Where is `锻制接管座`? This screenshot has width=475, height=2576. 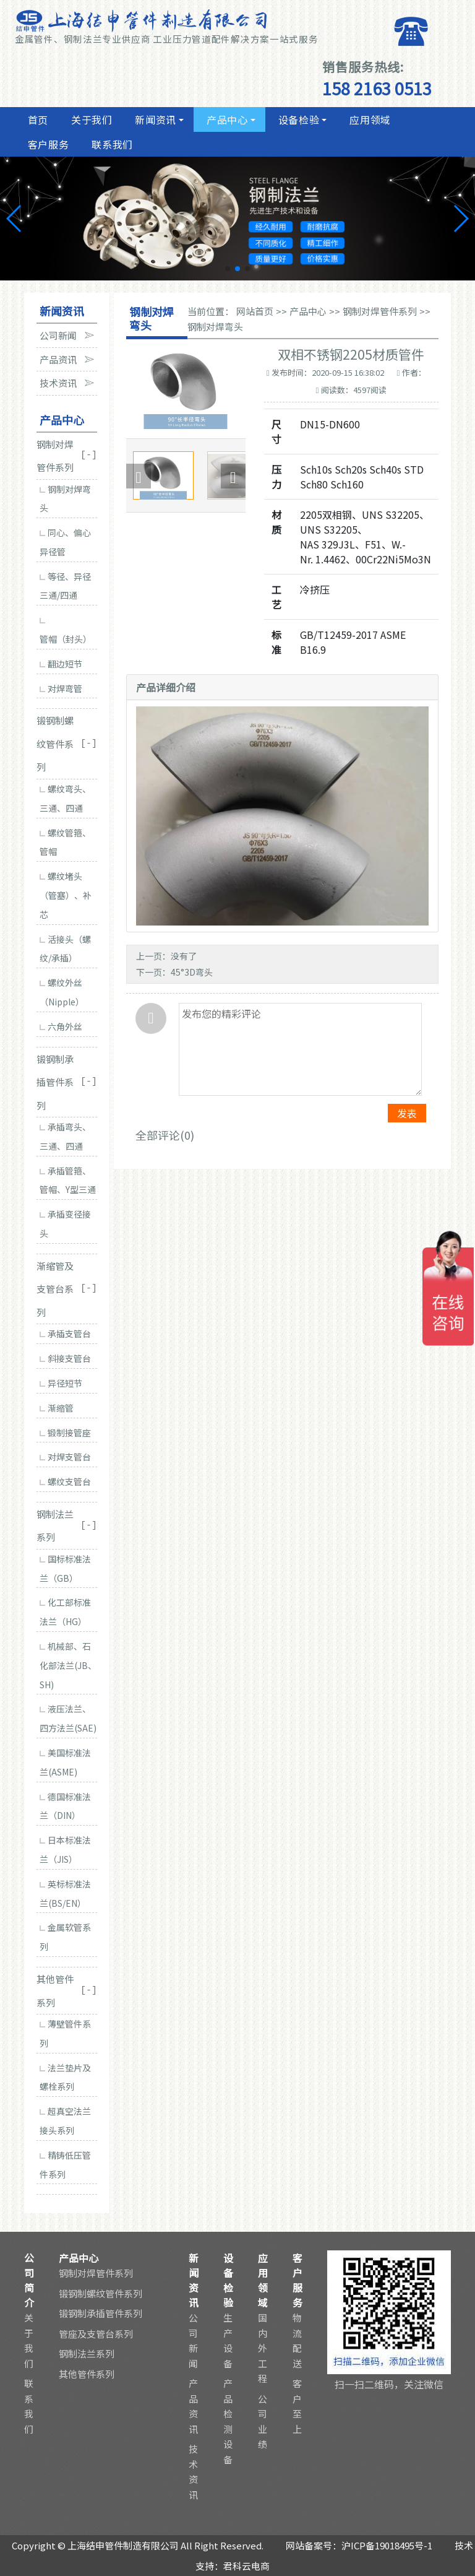 锻制接管座 is located at coordinates (65, 1432).